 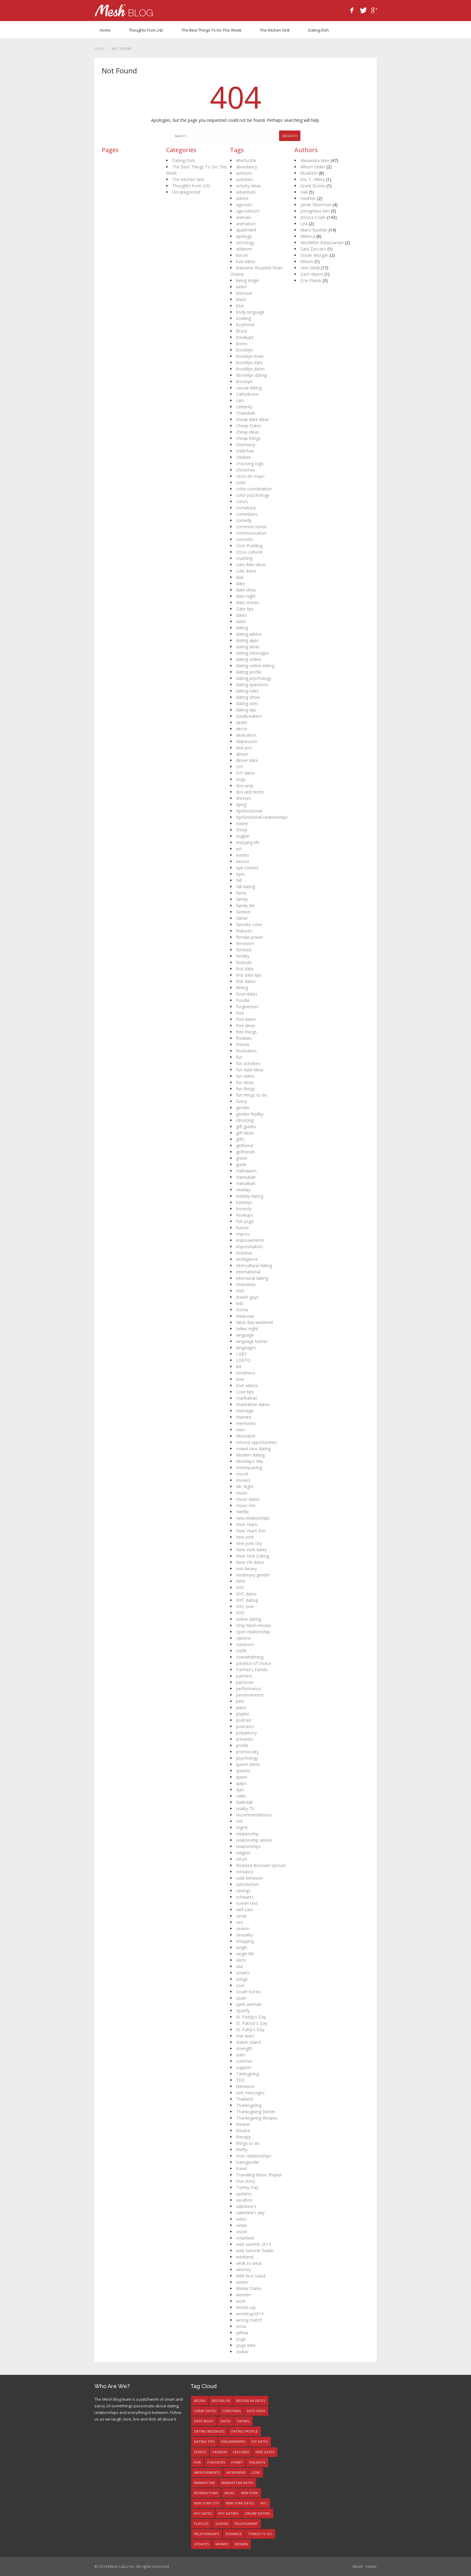 I want to click on boyfriend, so click(x=245, y=324).